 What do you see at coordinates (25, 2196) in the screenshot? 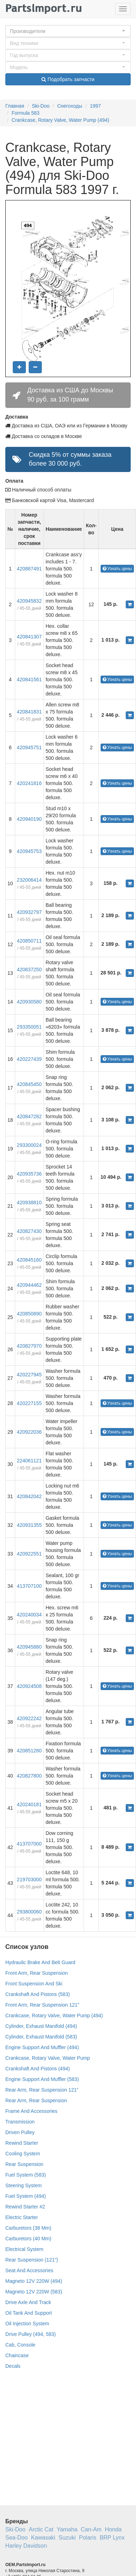
I see `Fuel System (494)` at bounding box center [25, 2196].